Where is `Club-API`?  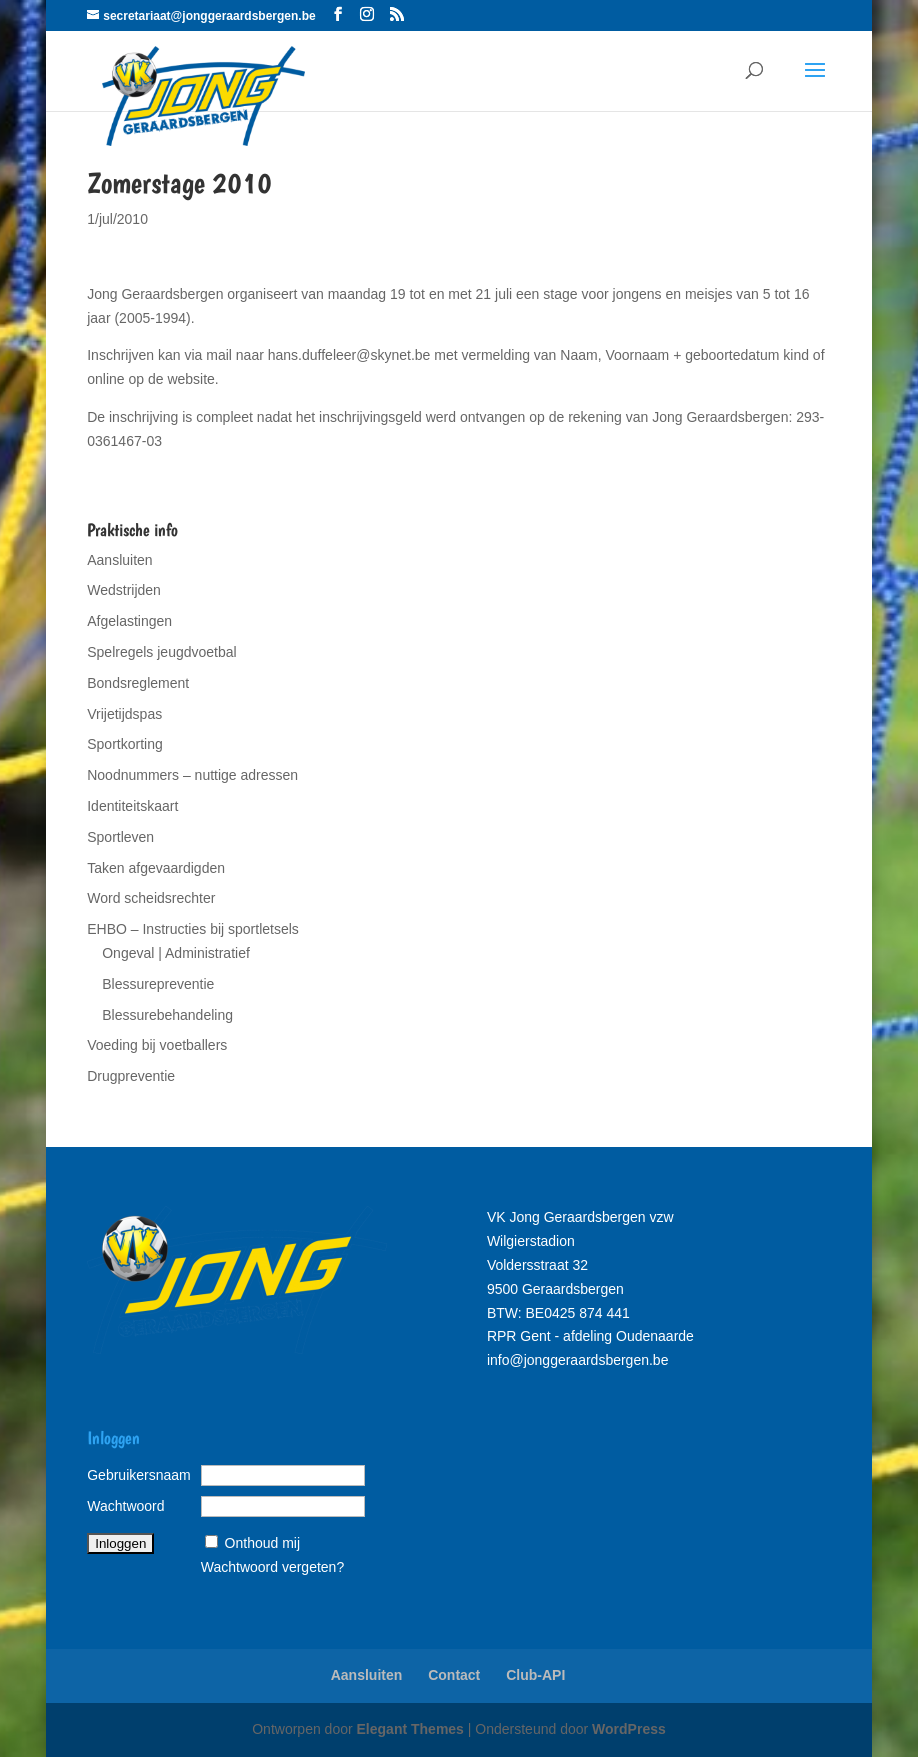 Club-API is located at coordinates (535, 1675).